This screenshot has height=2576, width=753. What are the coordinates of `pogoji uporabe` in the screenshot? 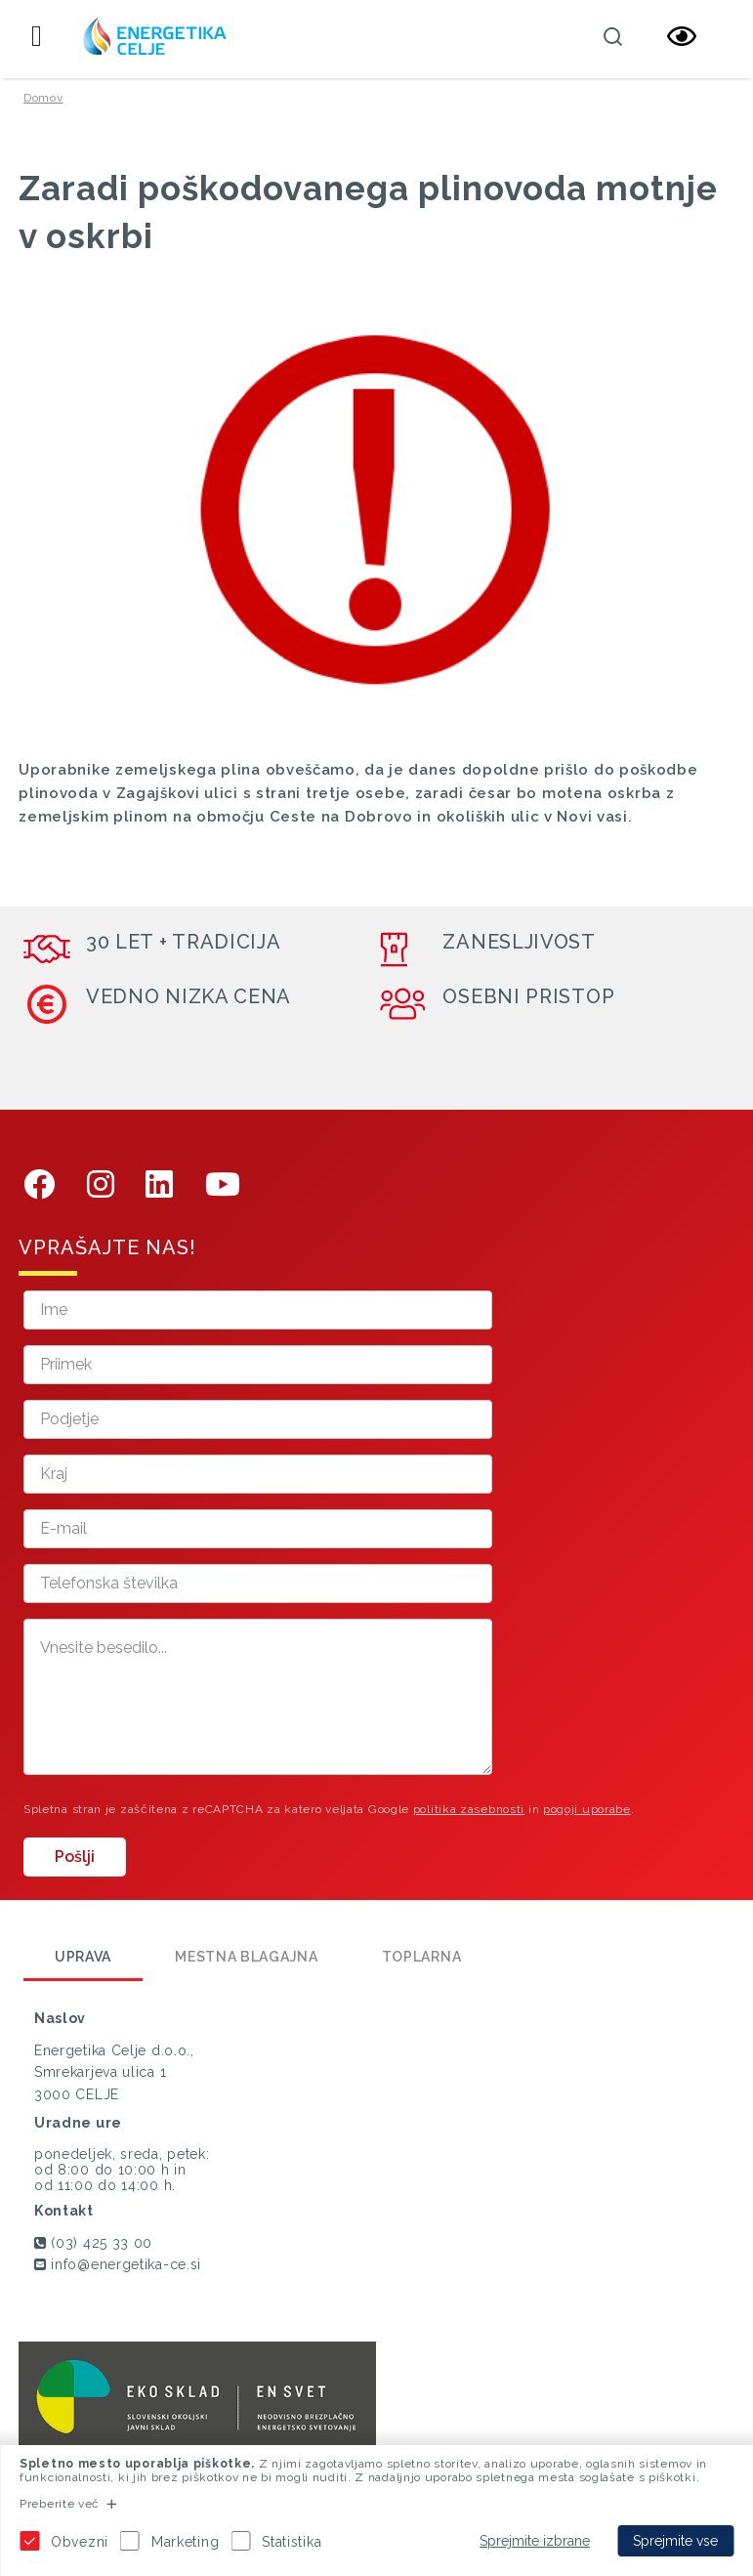 It's located at (587, 1809).